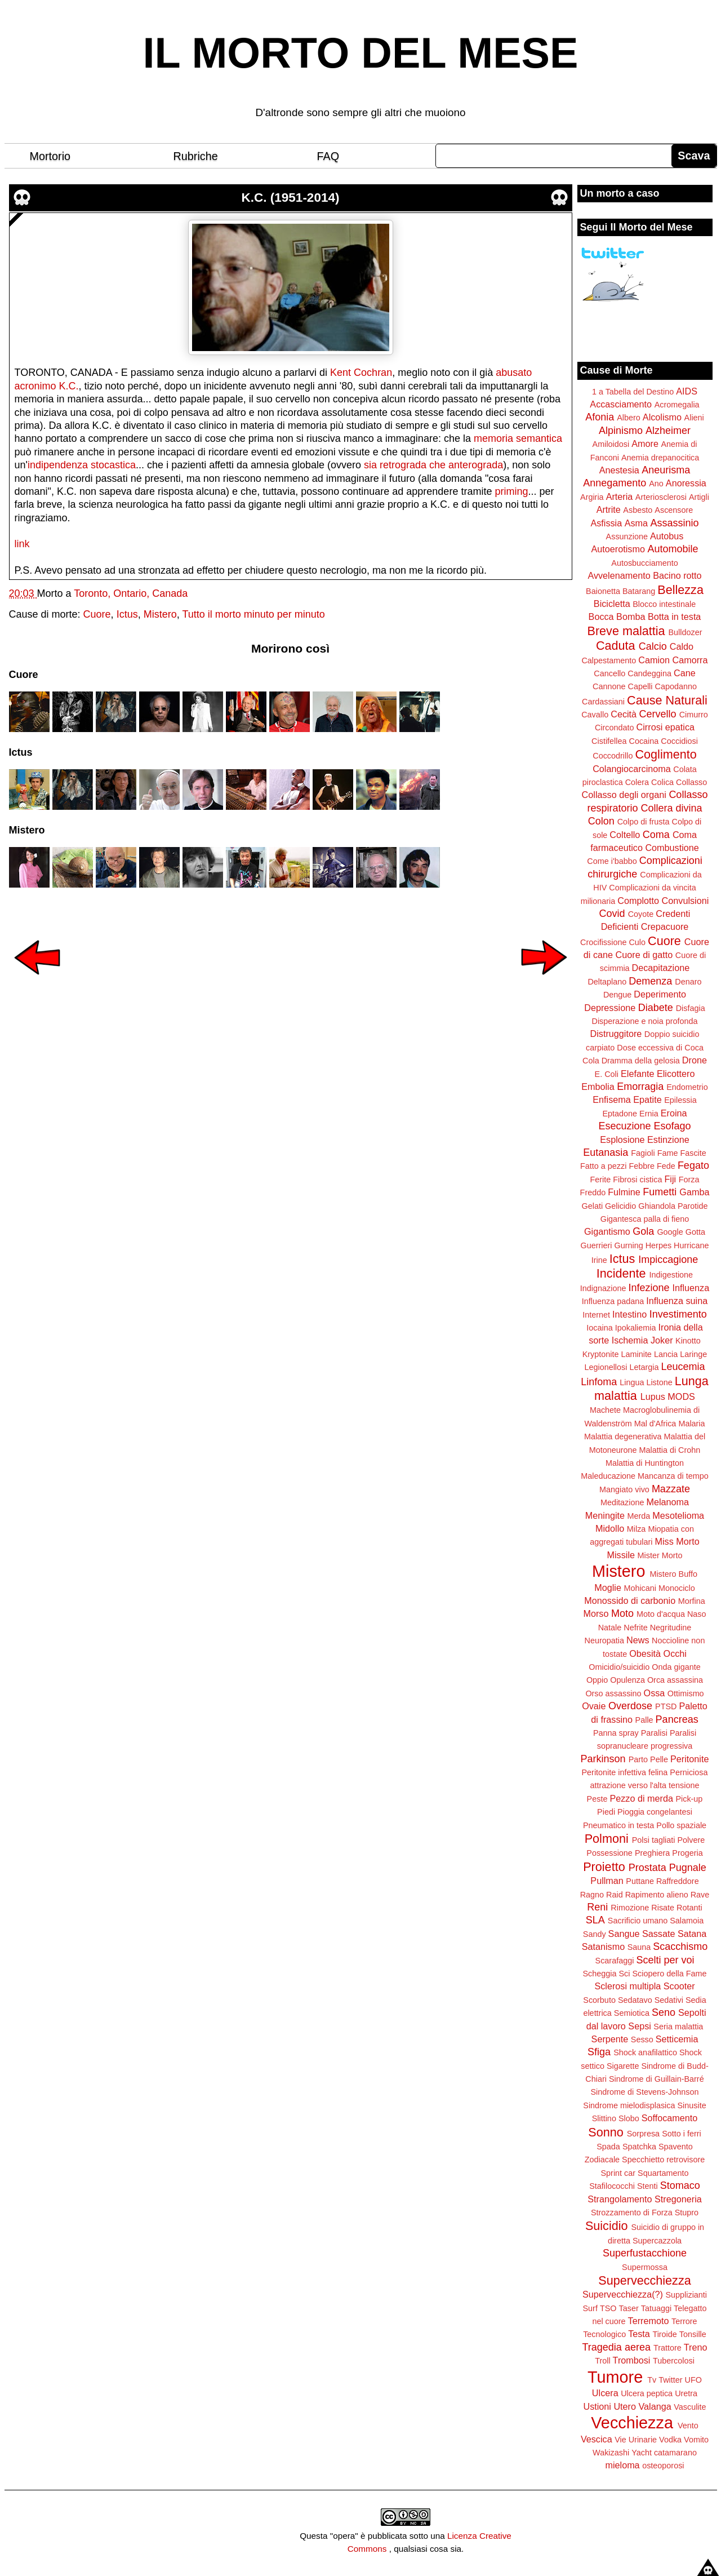 This screenshot has width=721, height=2576. Describe the element at coordinates (612, 603) in the screenshot. I see `Bicicletta` at that location.